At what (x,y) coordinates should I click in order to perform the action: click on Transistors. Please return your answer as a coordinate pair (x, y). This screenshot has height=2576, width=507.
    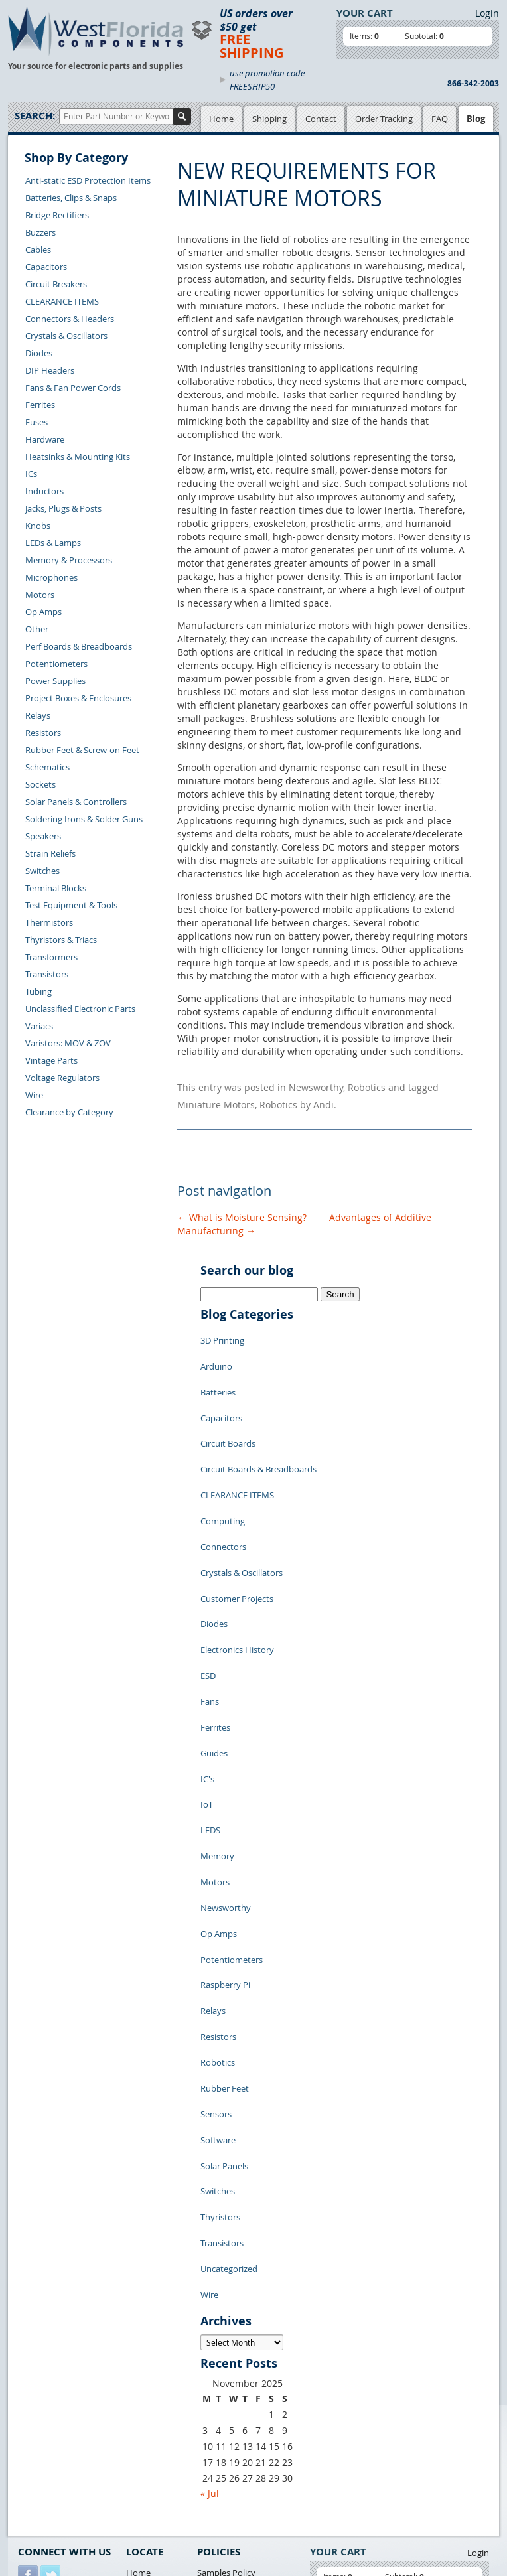
    Looking at the image, I should click on (46, 974).